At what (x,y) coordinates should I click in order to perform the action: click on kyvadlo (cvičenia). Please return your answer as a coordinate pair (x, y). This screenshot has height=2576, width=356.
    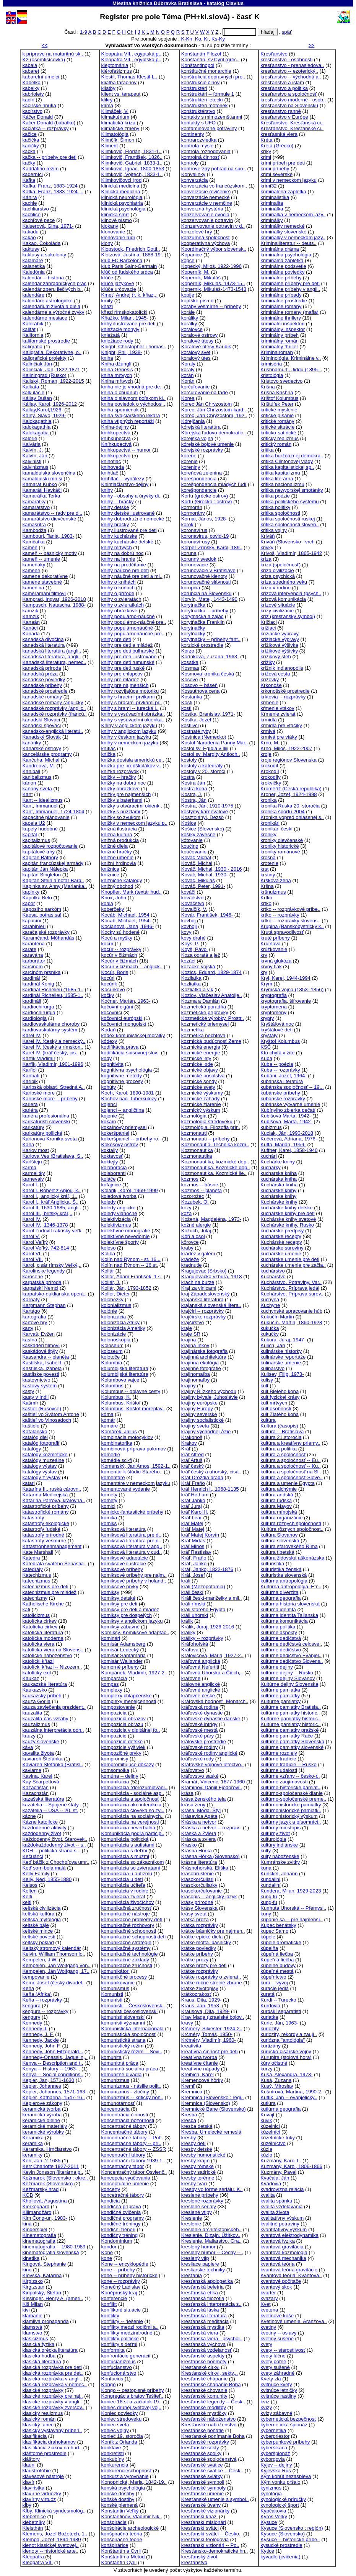
    Looking at the image, I should click on (280, 2557).